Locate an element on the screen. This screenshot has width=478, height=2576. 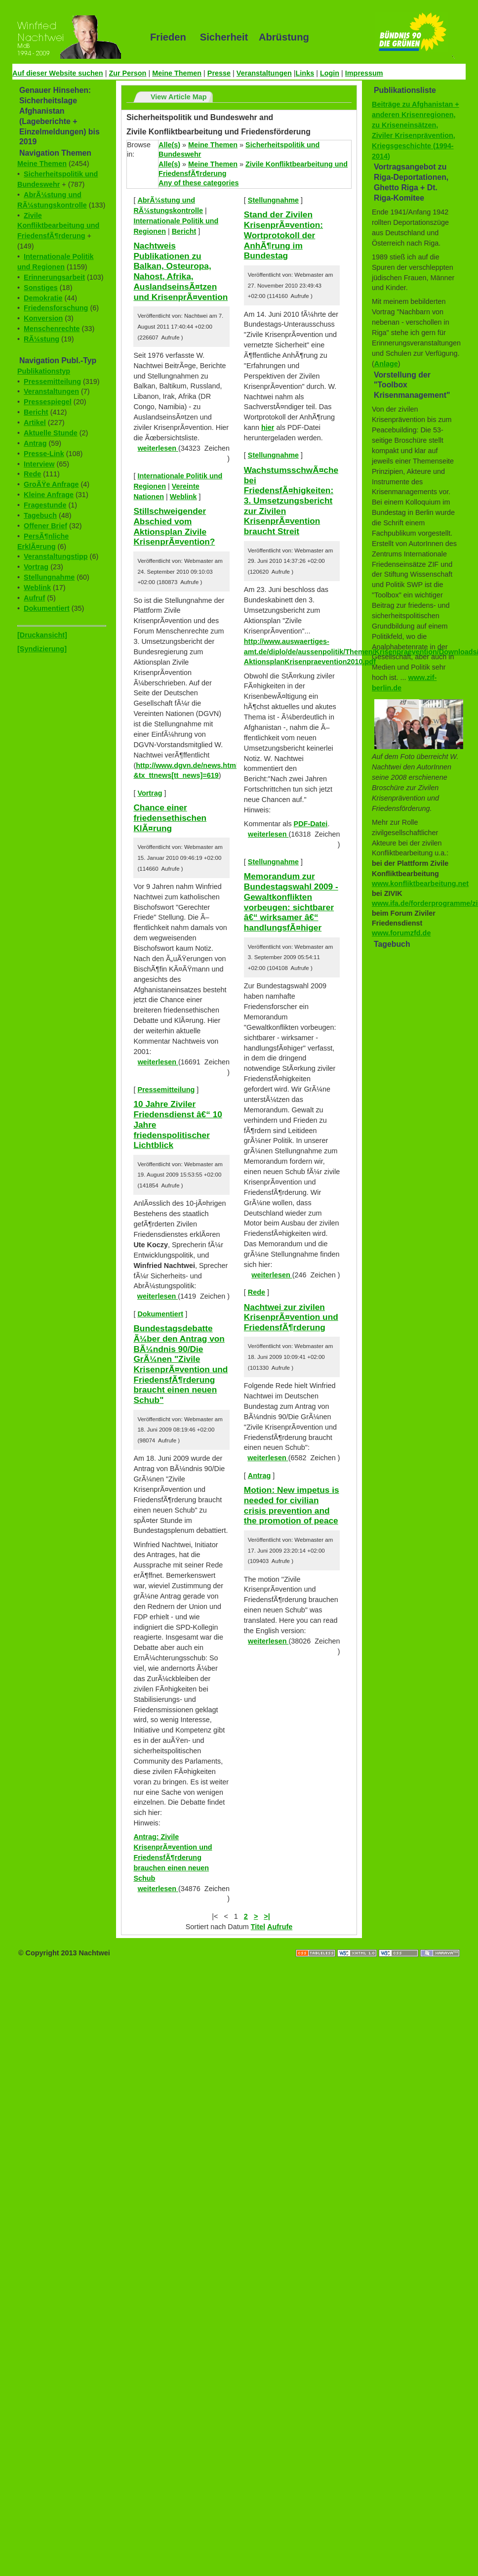
Aufrufe is located at coordinates (279, 1927).